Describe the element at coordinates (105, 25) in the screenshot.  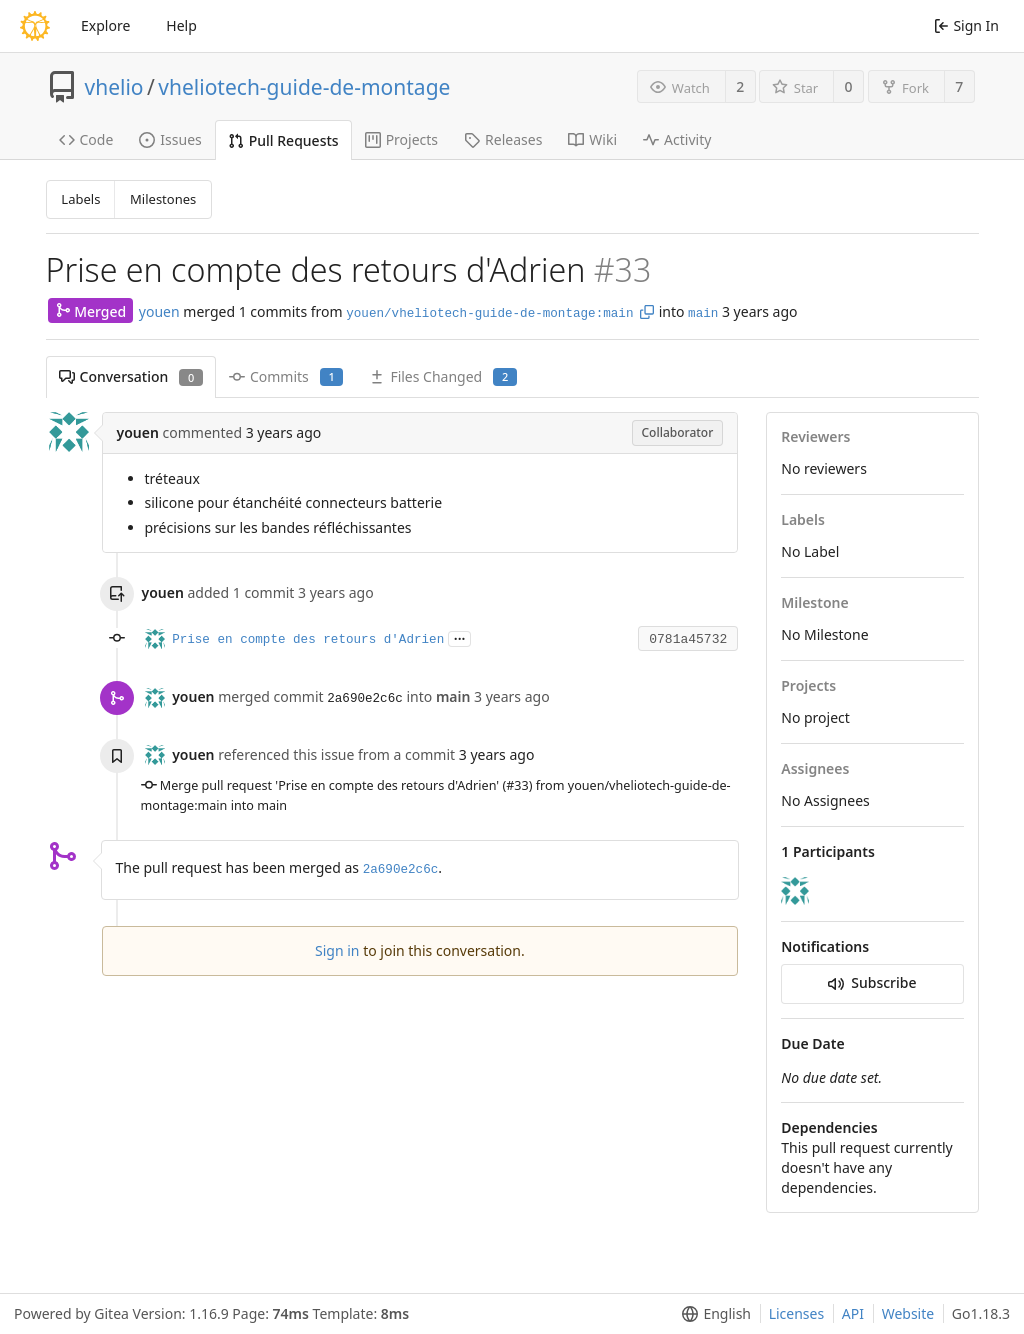
I see `Explore` at that location.